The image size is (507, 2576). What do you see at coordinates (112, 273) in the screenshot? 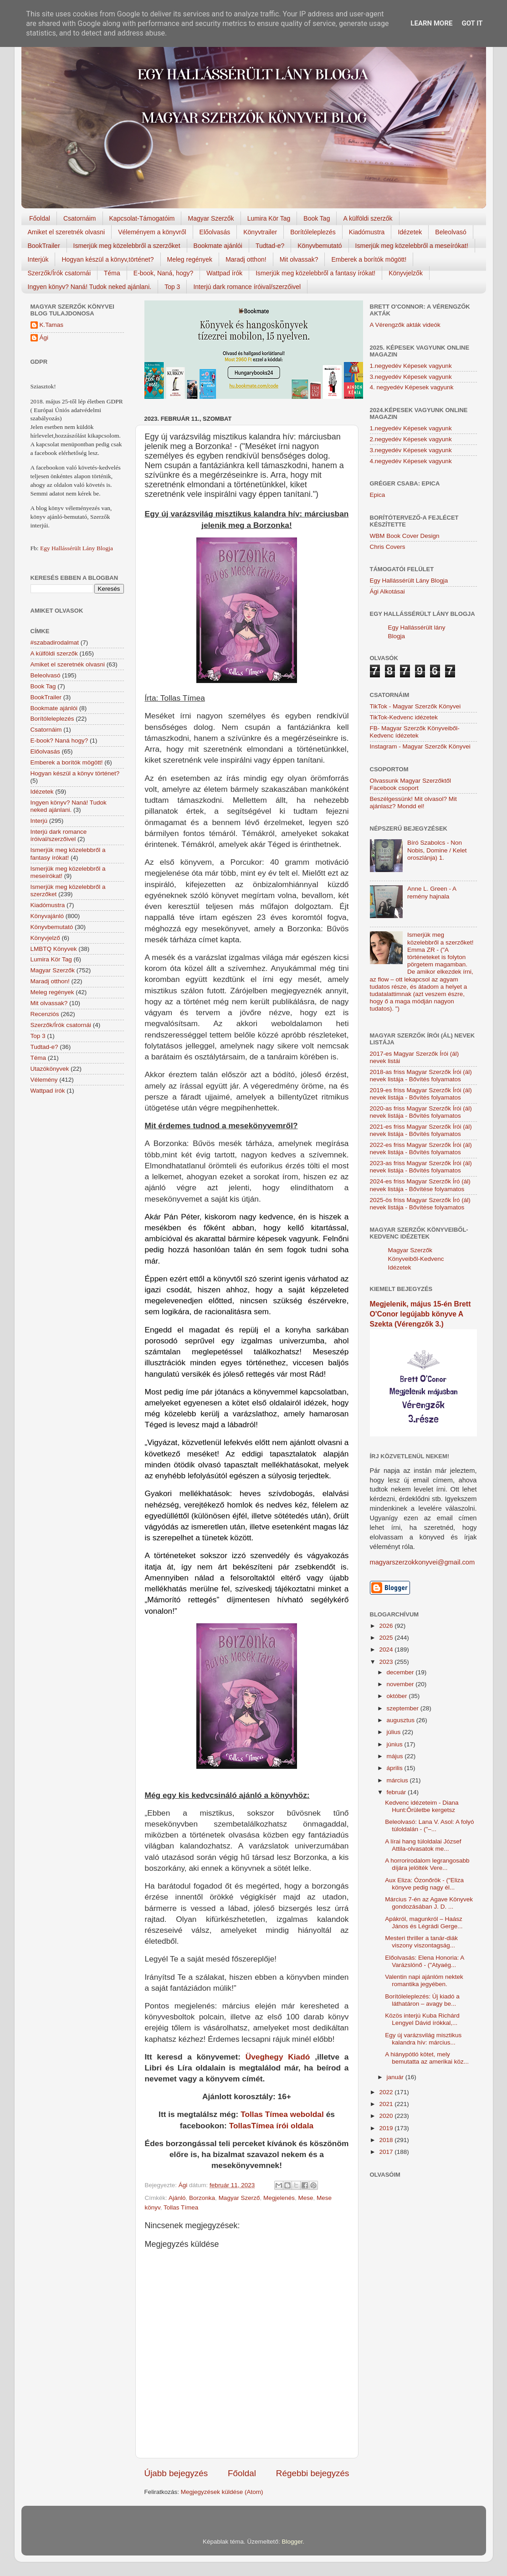
I see `Téma` at bounding box center [112, 273].